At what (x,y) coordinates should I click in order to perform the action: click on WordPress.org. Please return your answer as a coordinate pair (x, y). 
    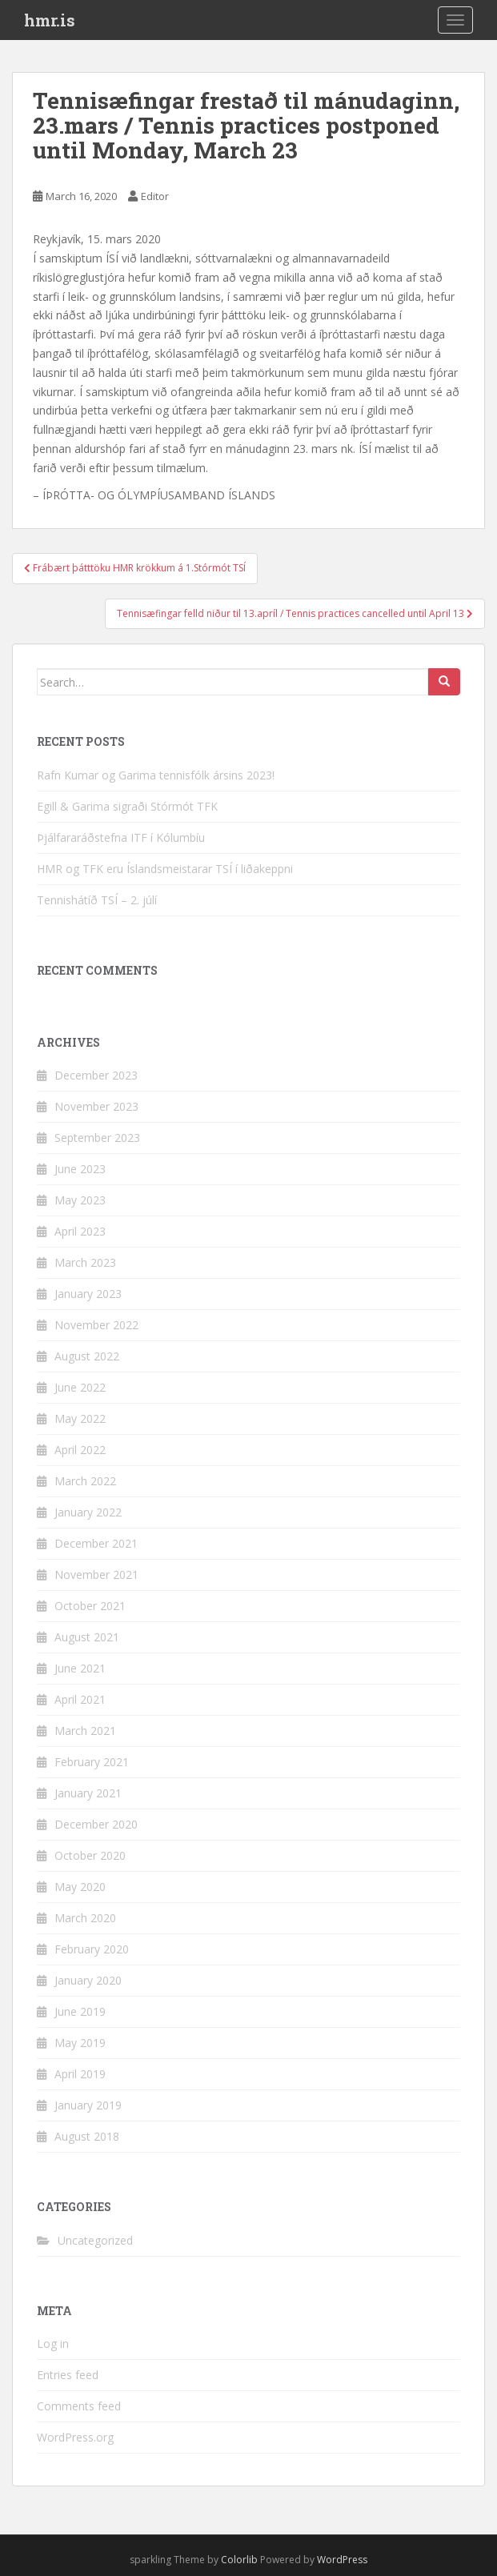
    Looking at the image, I should click on (75, 2437).